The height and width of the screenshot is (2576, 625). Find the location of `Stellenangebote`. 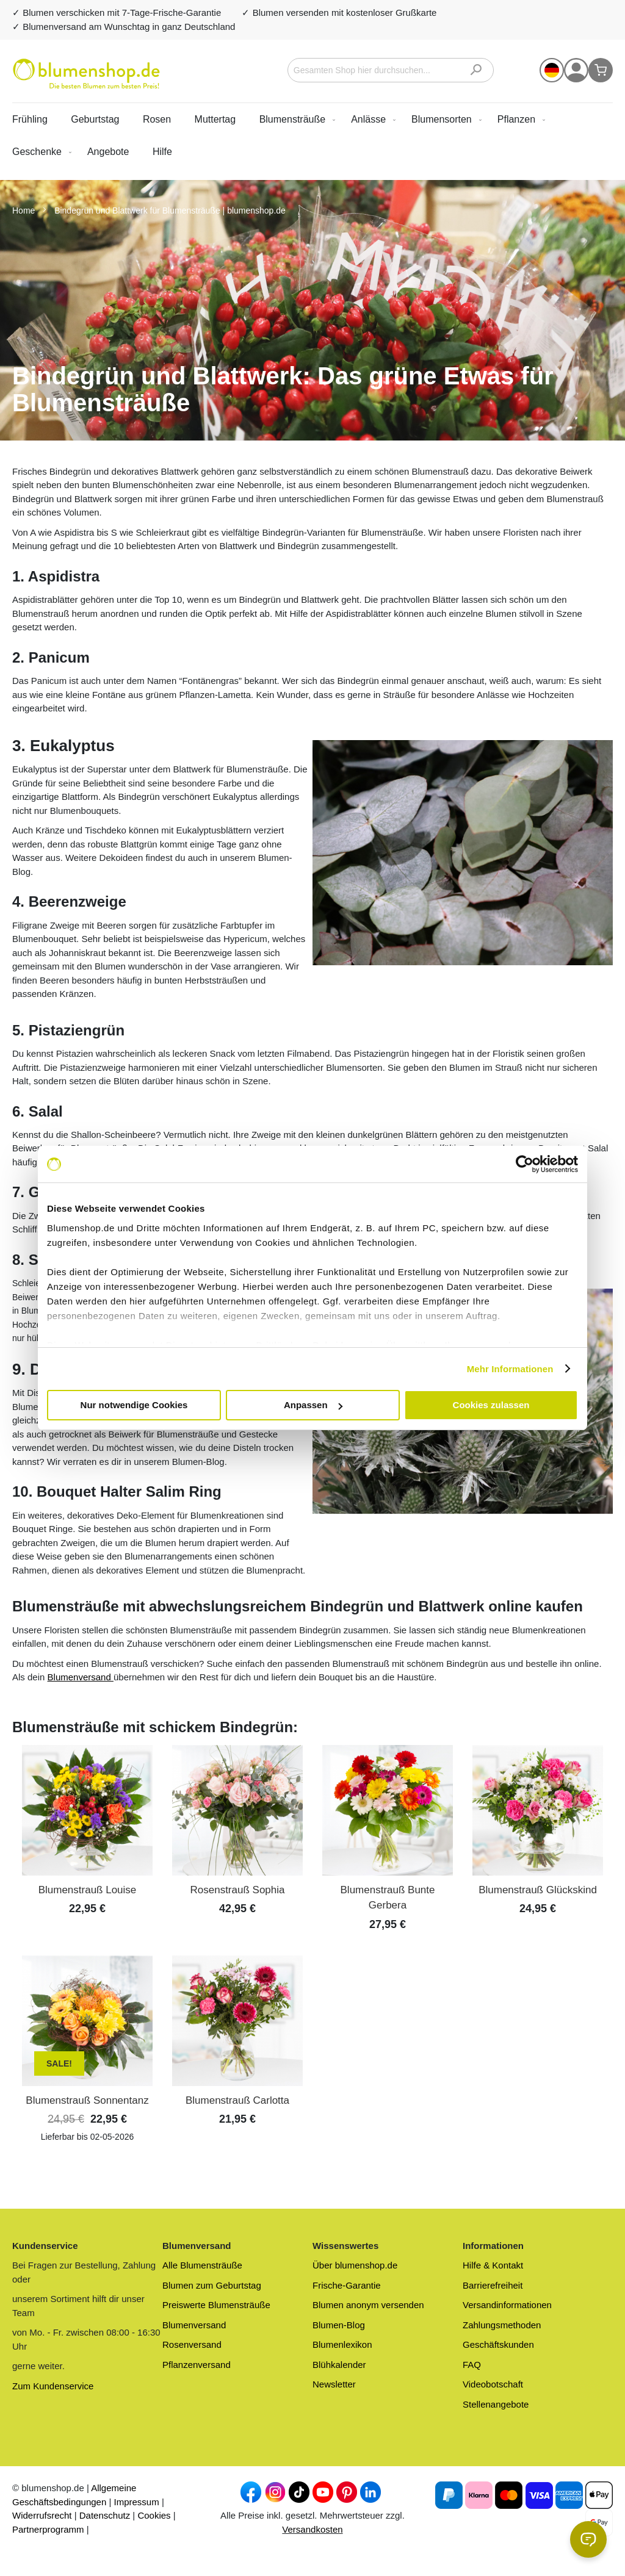

Stellenangebote is located at coordinates (496, 2404).